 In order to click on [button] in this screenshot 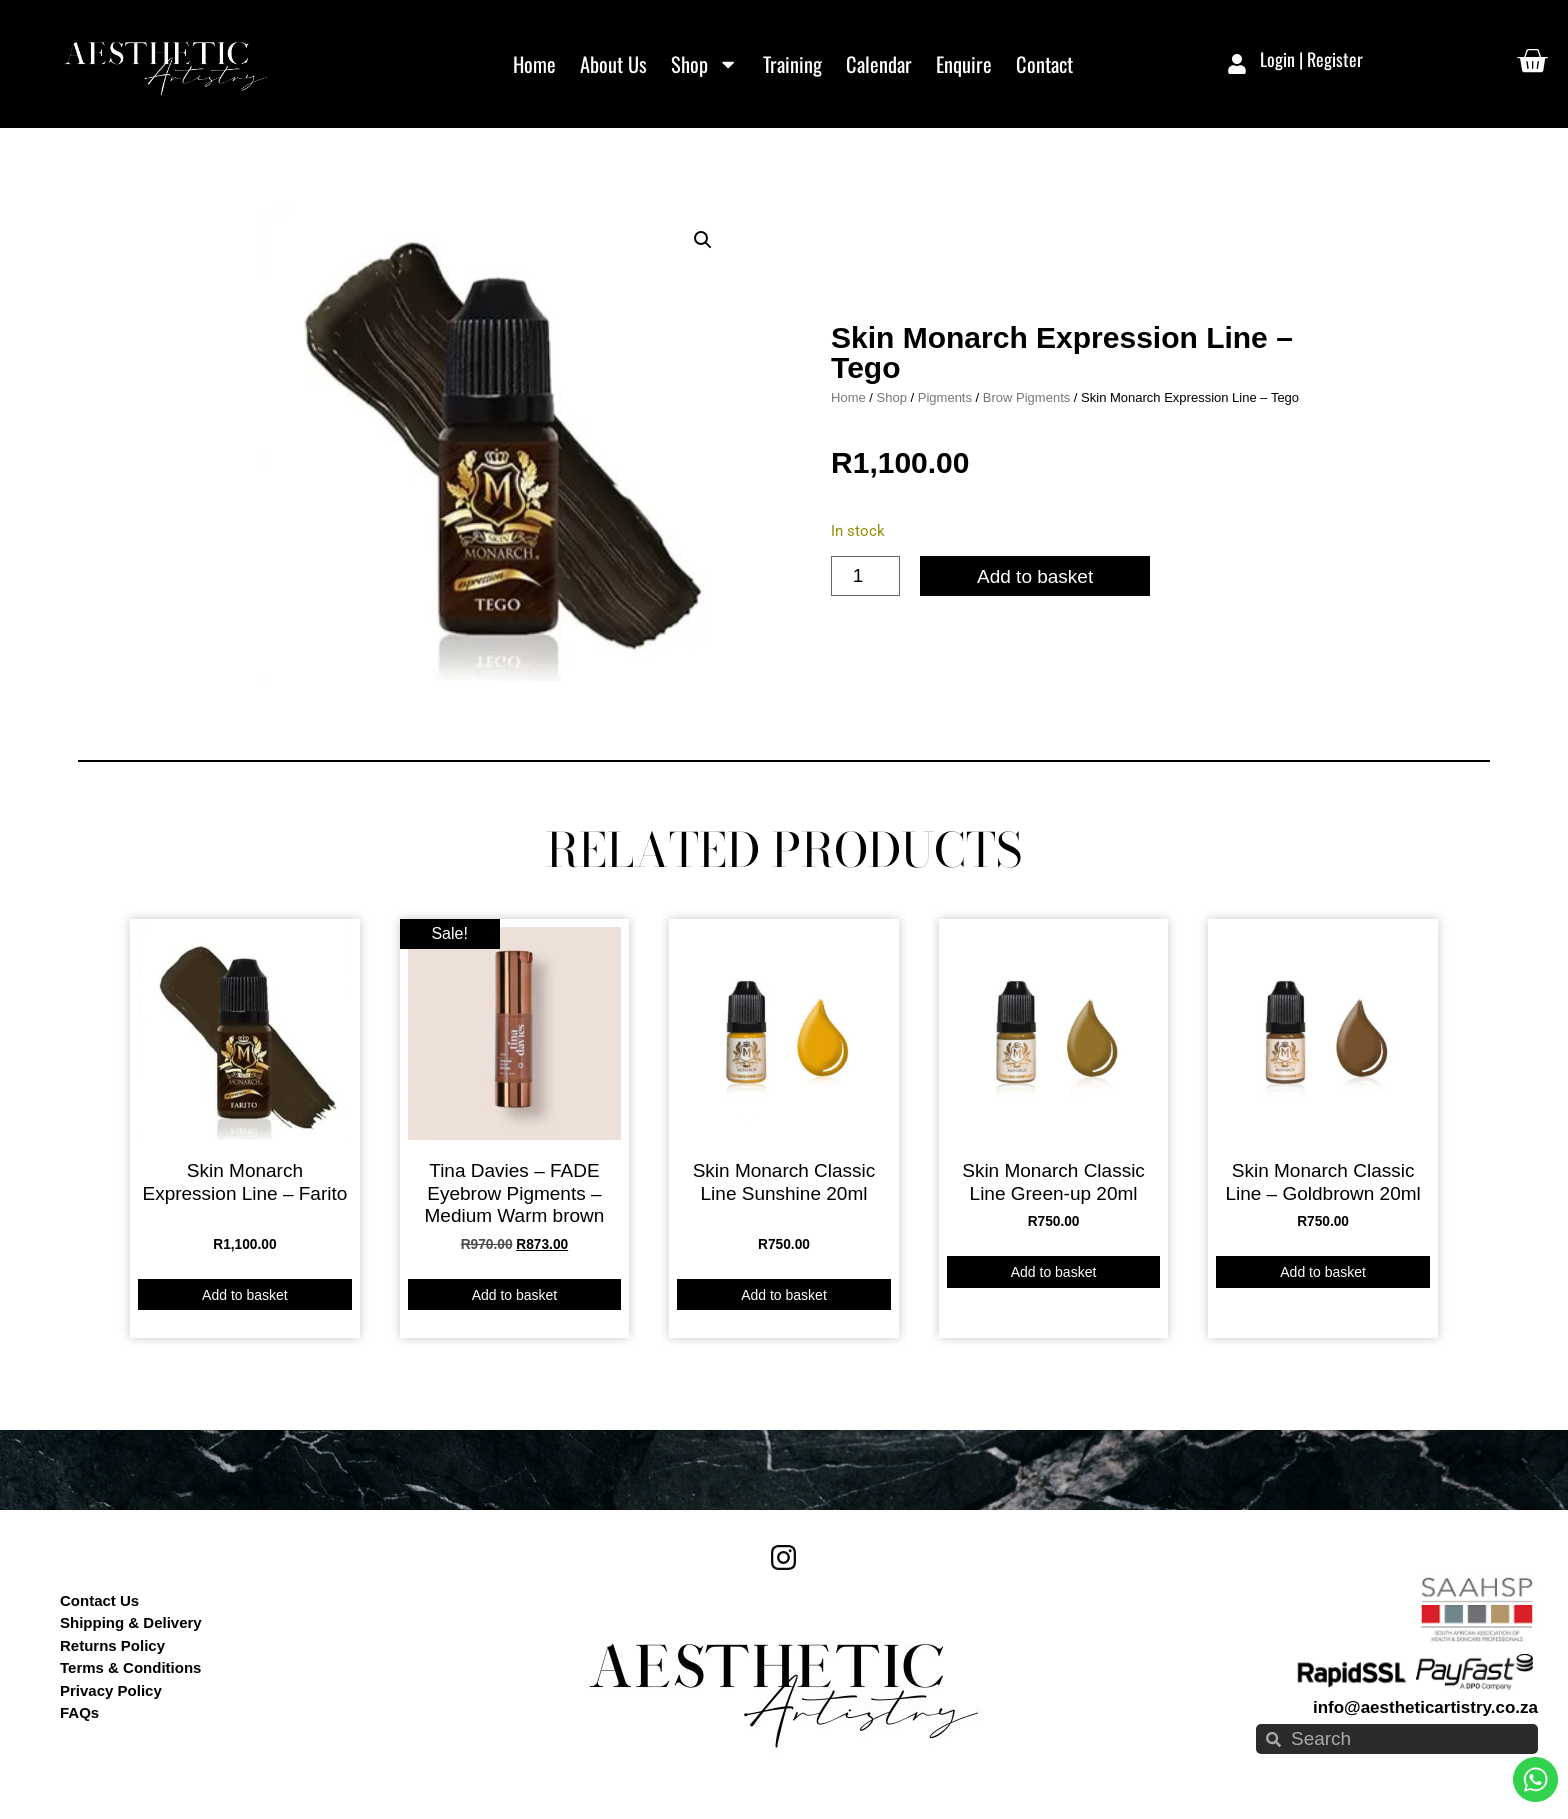, I will do `click(703, 240)`.